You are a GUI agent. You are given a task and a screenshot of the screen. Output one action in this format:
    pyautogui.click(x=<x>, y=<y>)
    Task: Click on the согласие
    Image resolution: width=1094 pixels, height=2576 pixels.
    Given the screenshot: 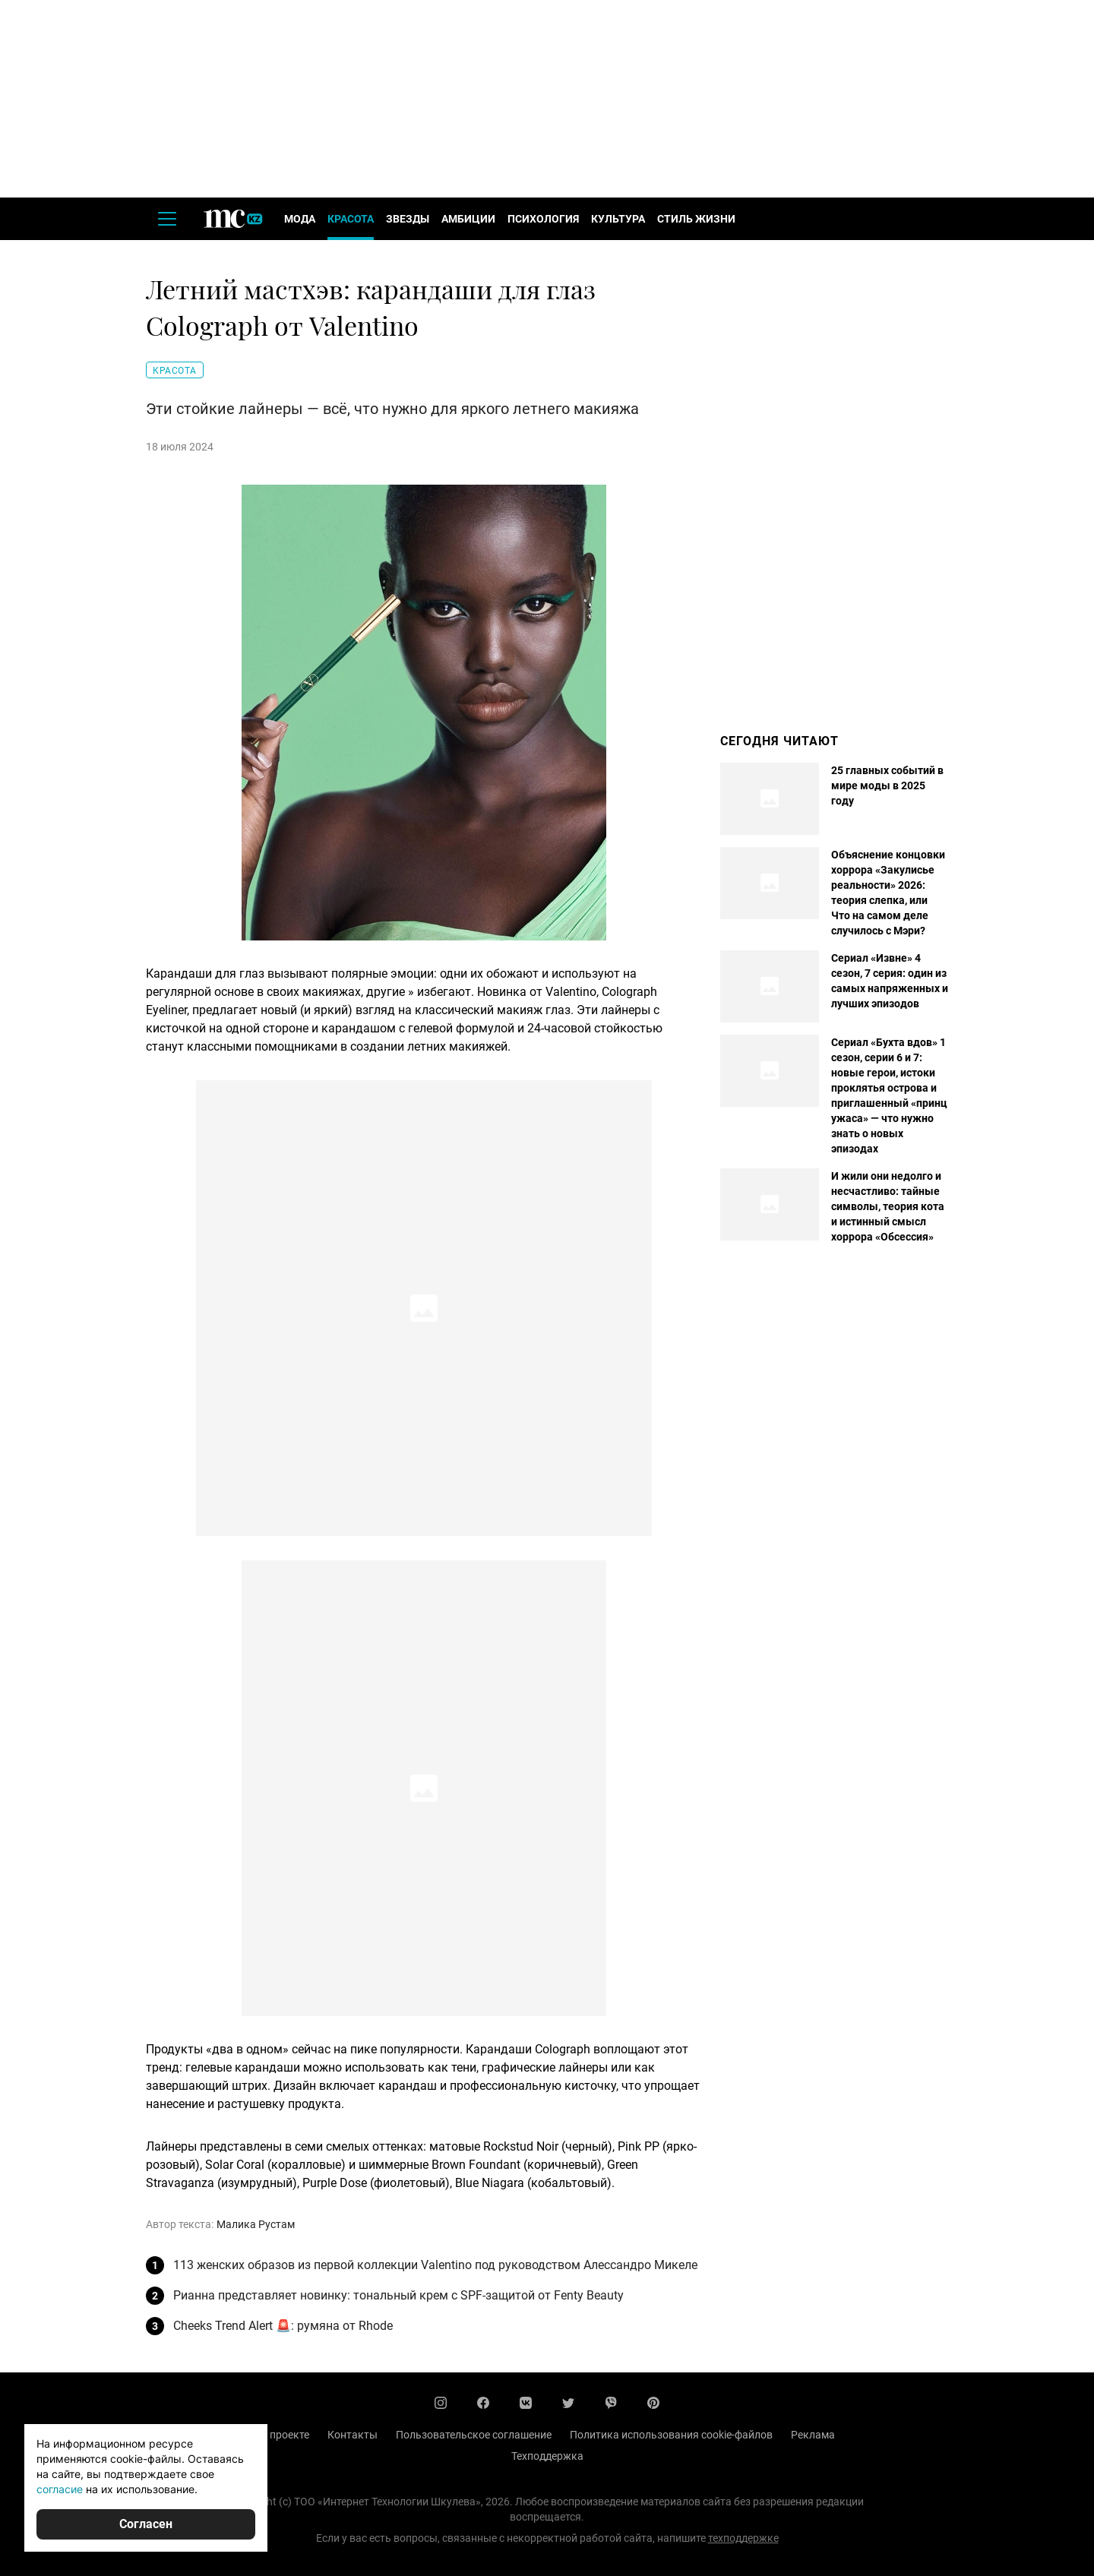 What is the action you would take?
    pyautogui.click(x=59, y=2489)
    